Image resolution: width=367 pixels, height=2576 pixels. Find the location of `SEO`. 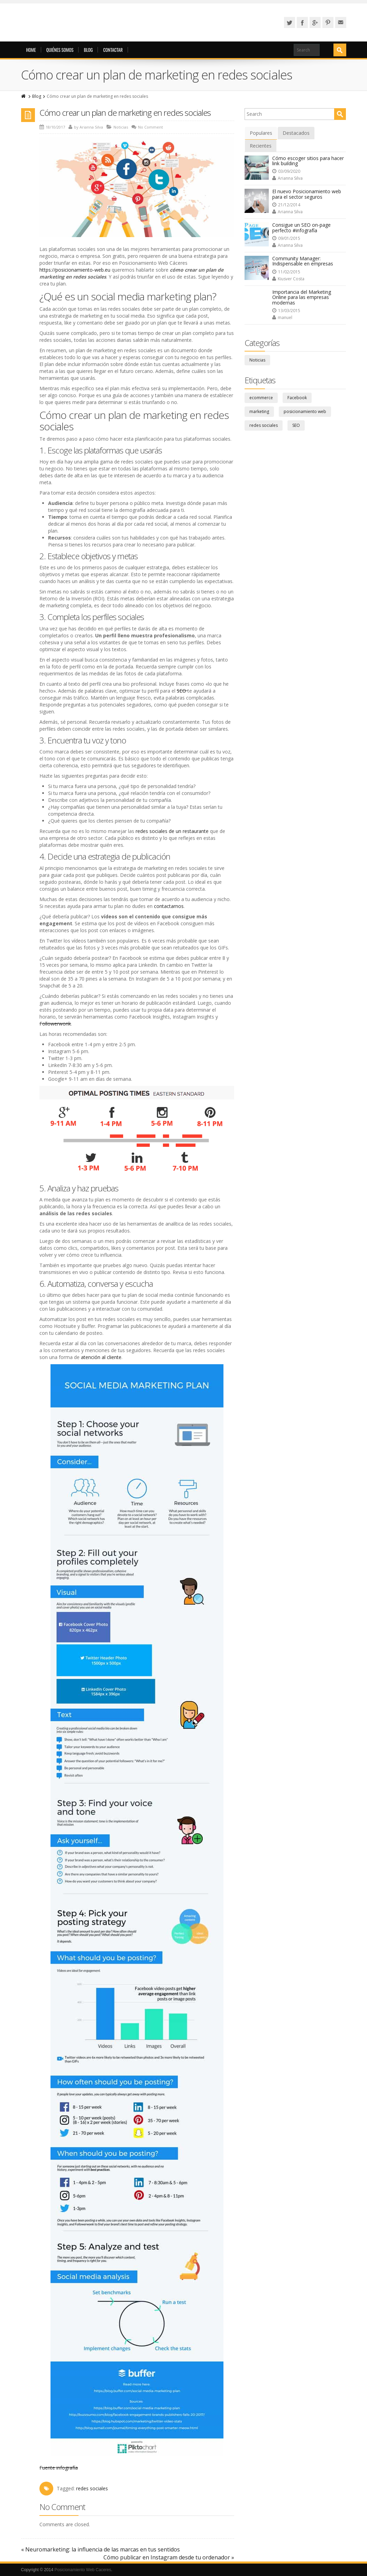

SEO is located at coordinates (182, 690).